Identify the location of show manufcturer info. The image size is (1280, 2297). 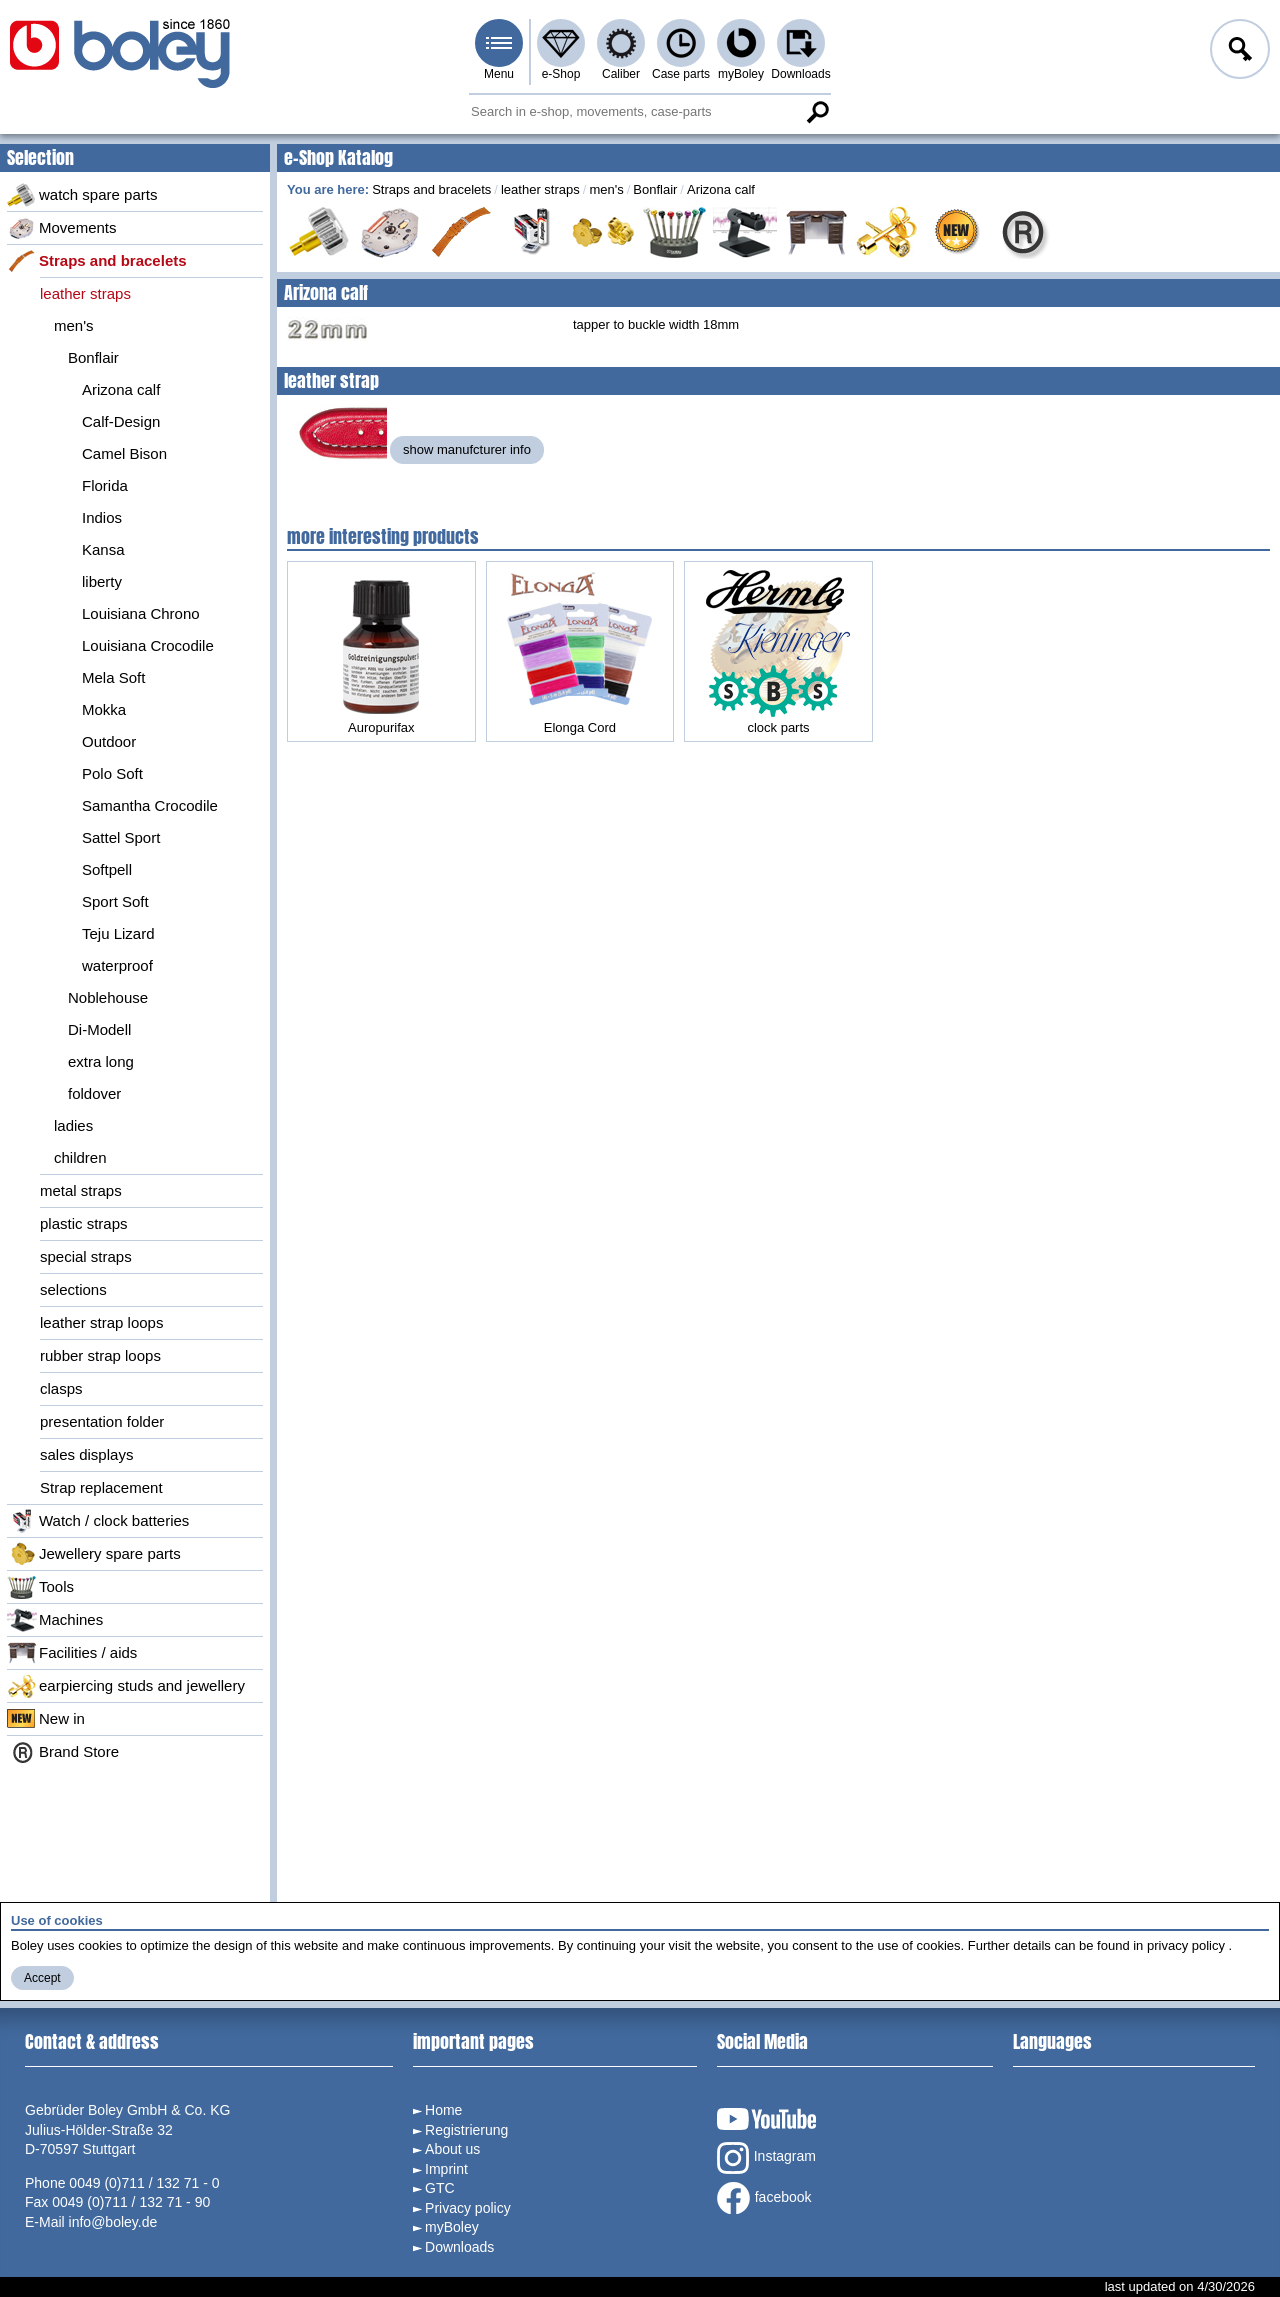
(467, 449).